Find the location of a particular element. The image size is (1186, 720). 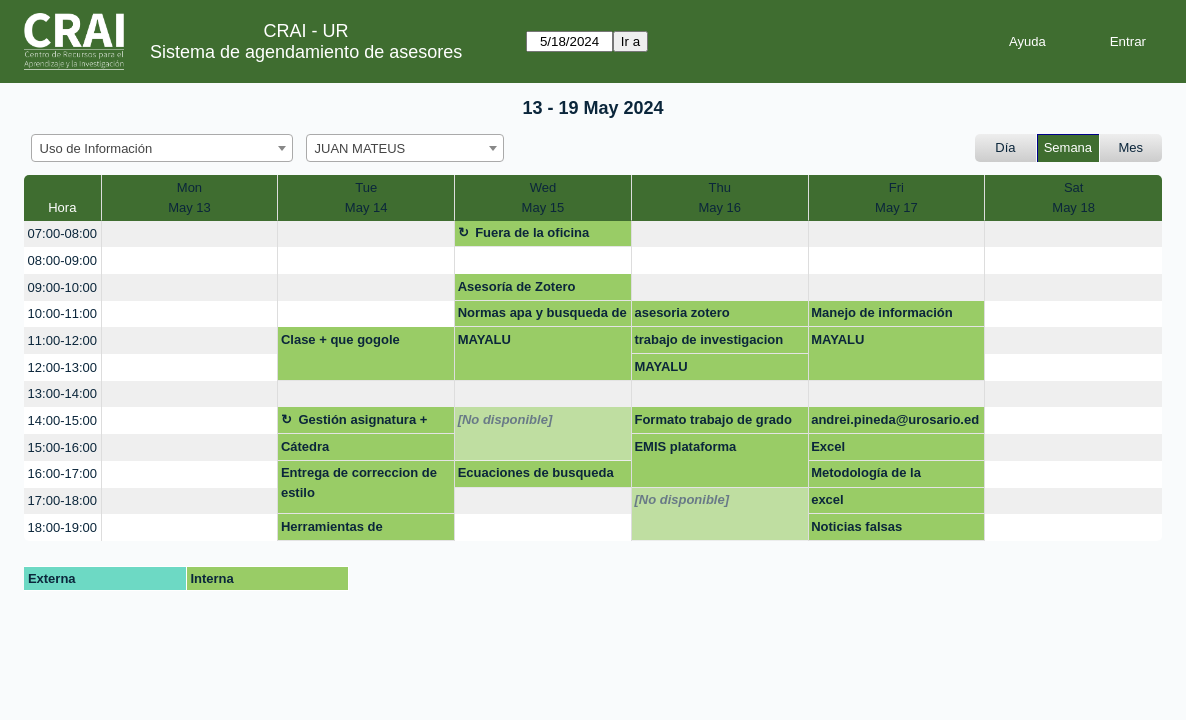

Gestión asignatura + google is located at coordinates (354, 423).